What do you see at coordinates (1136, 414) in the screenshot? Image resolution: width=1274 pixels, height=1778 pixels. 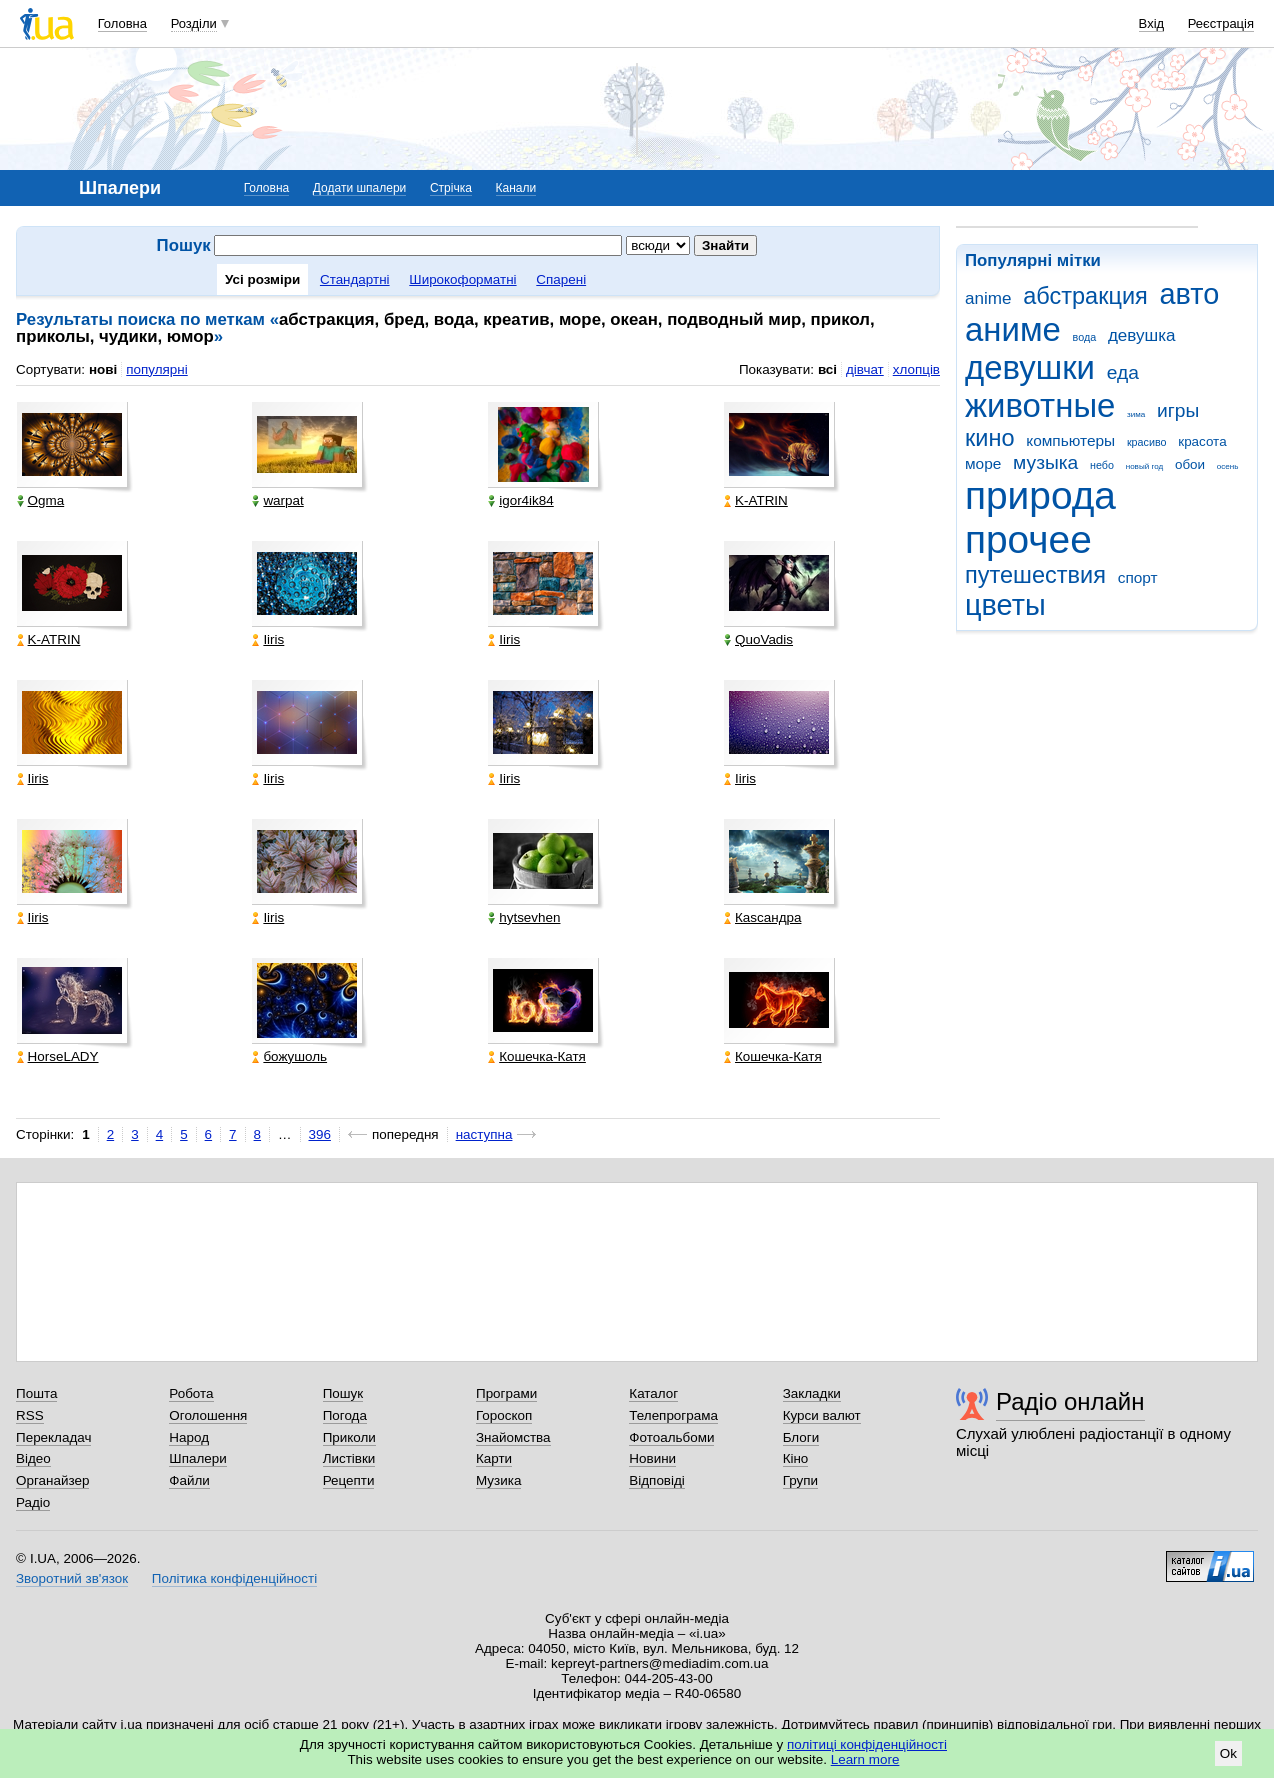 I see `зима` at bounding box center [1136, 414].